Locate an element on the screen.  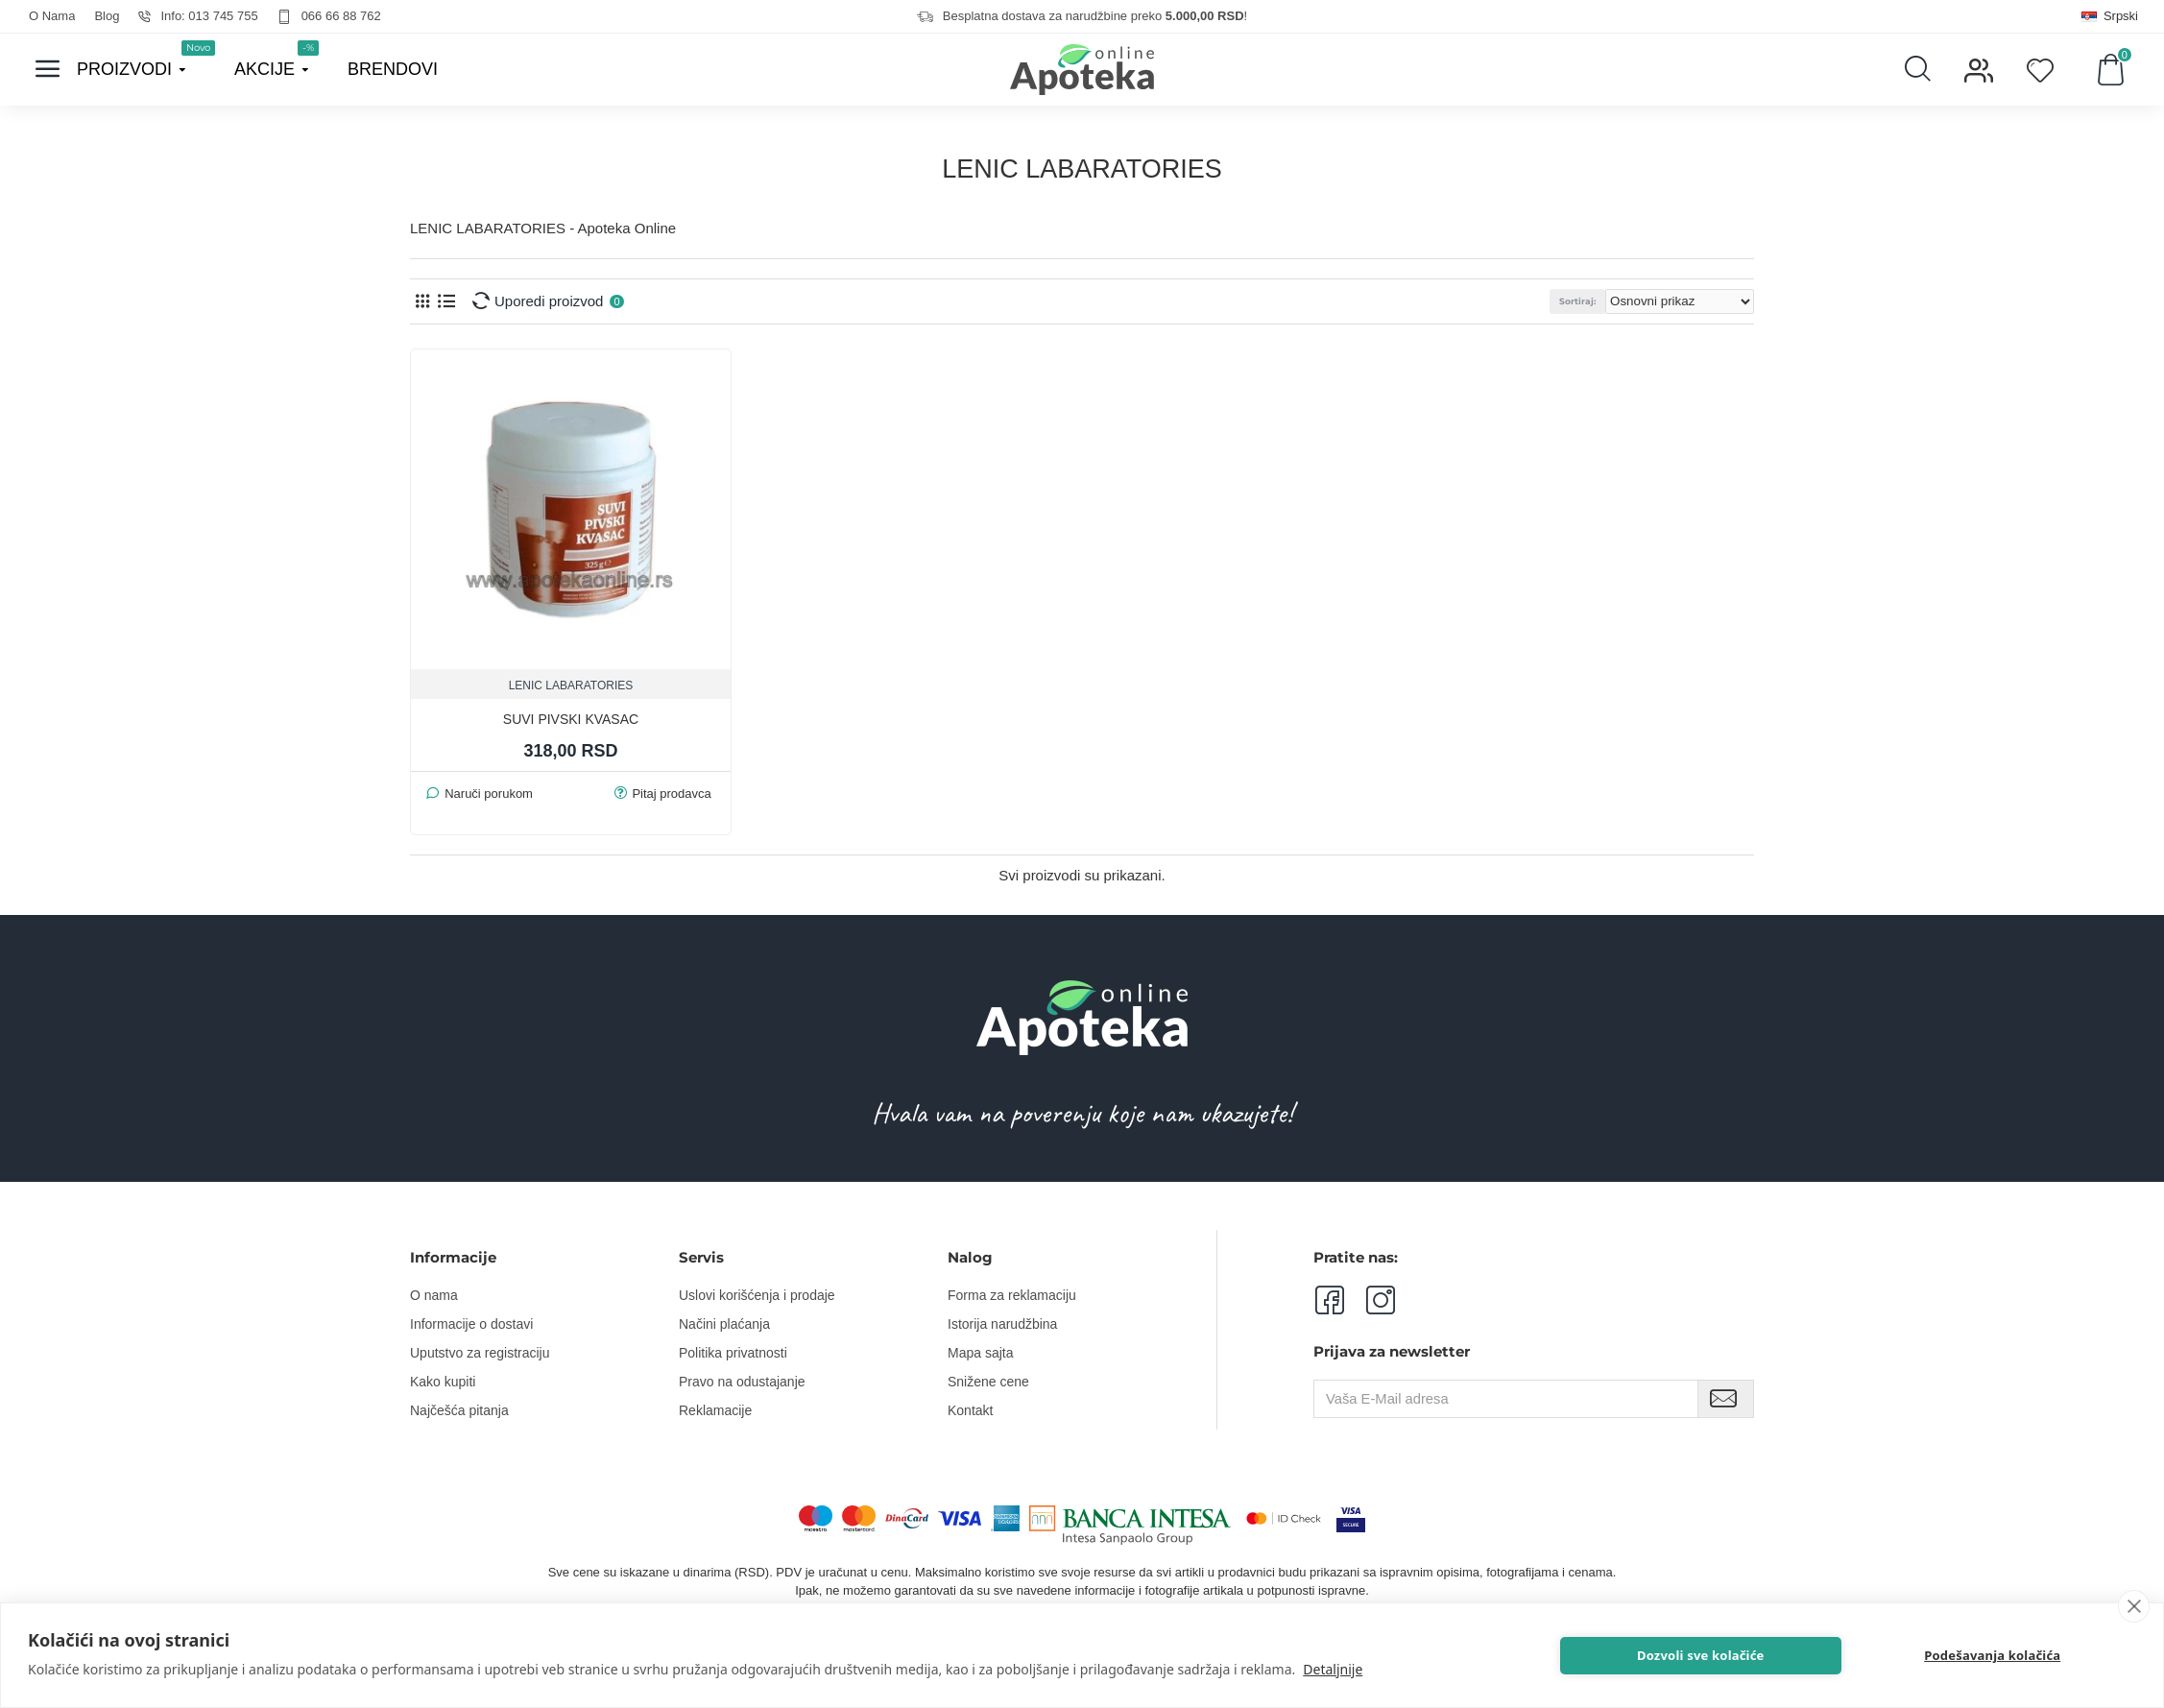
LENIC LABARATORIES is located at coordinates (571, 685).